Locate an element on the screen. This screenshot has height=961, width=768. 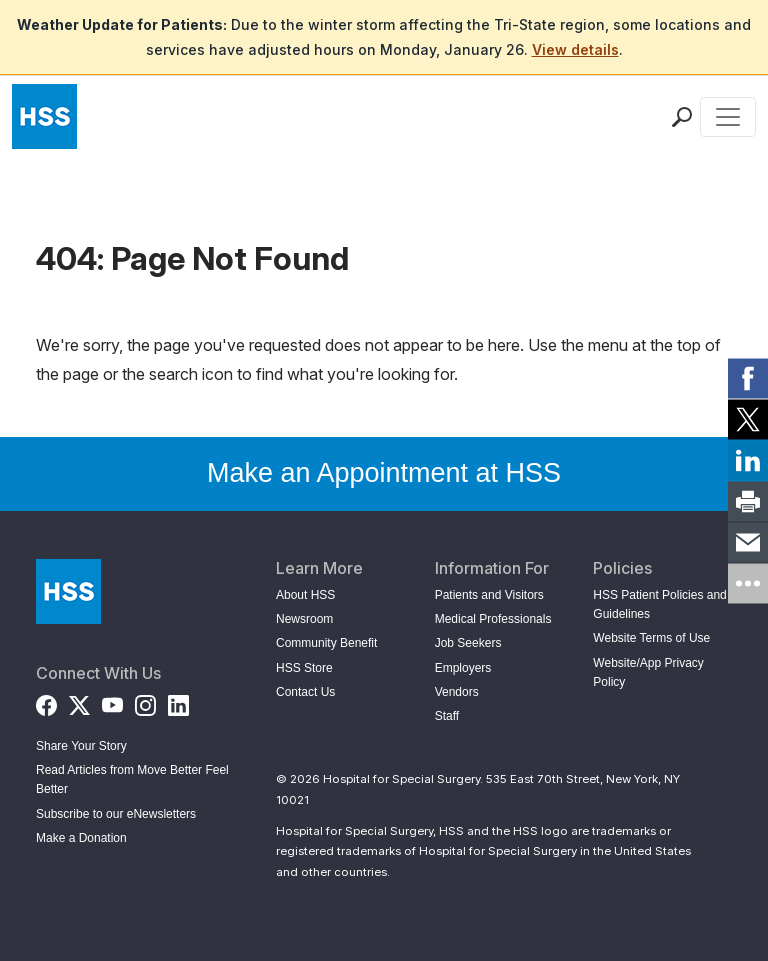
Vendors is located at coordinates (457, 692).